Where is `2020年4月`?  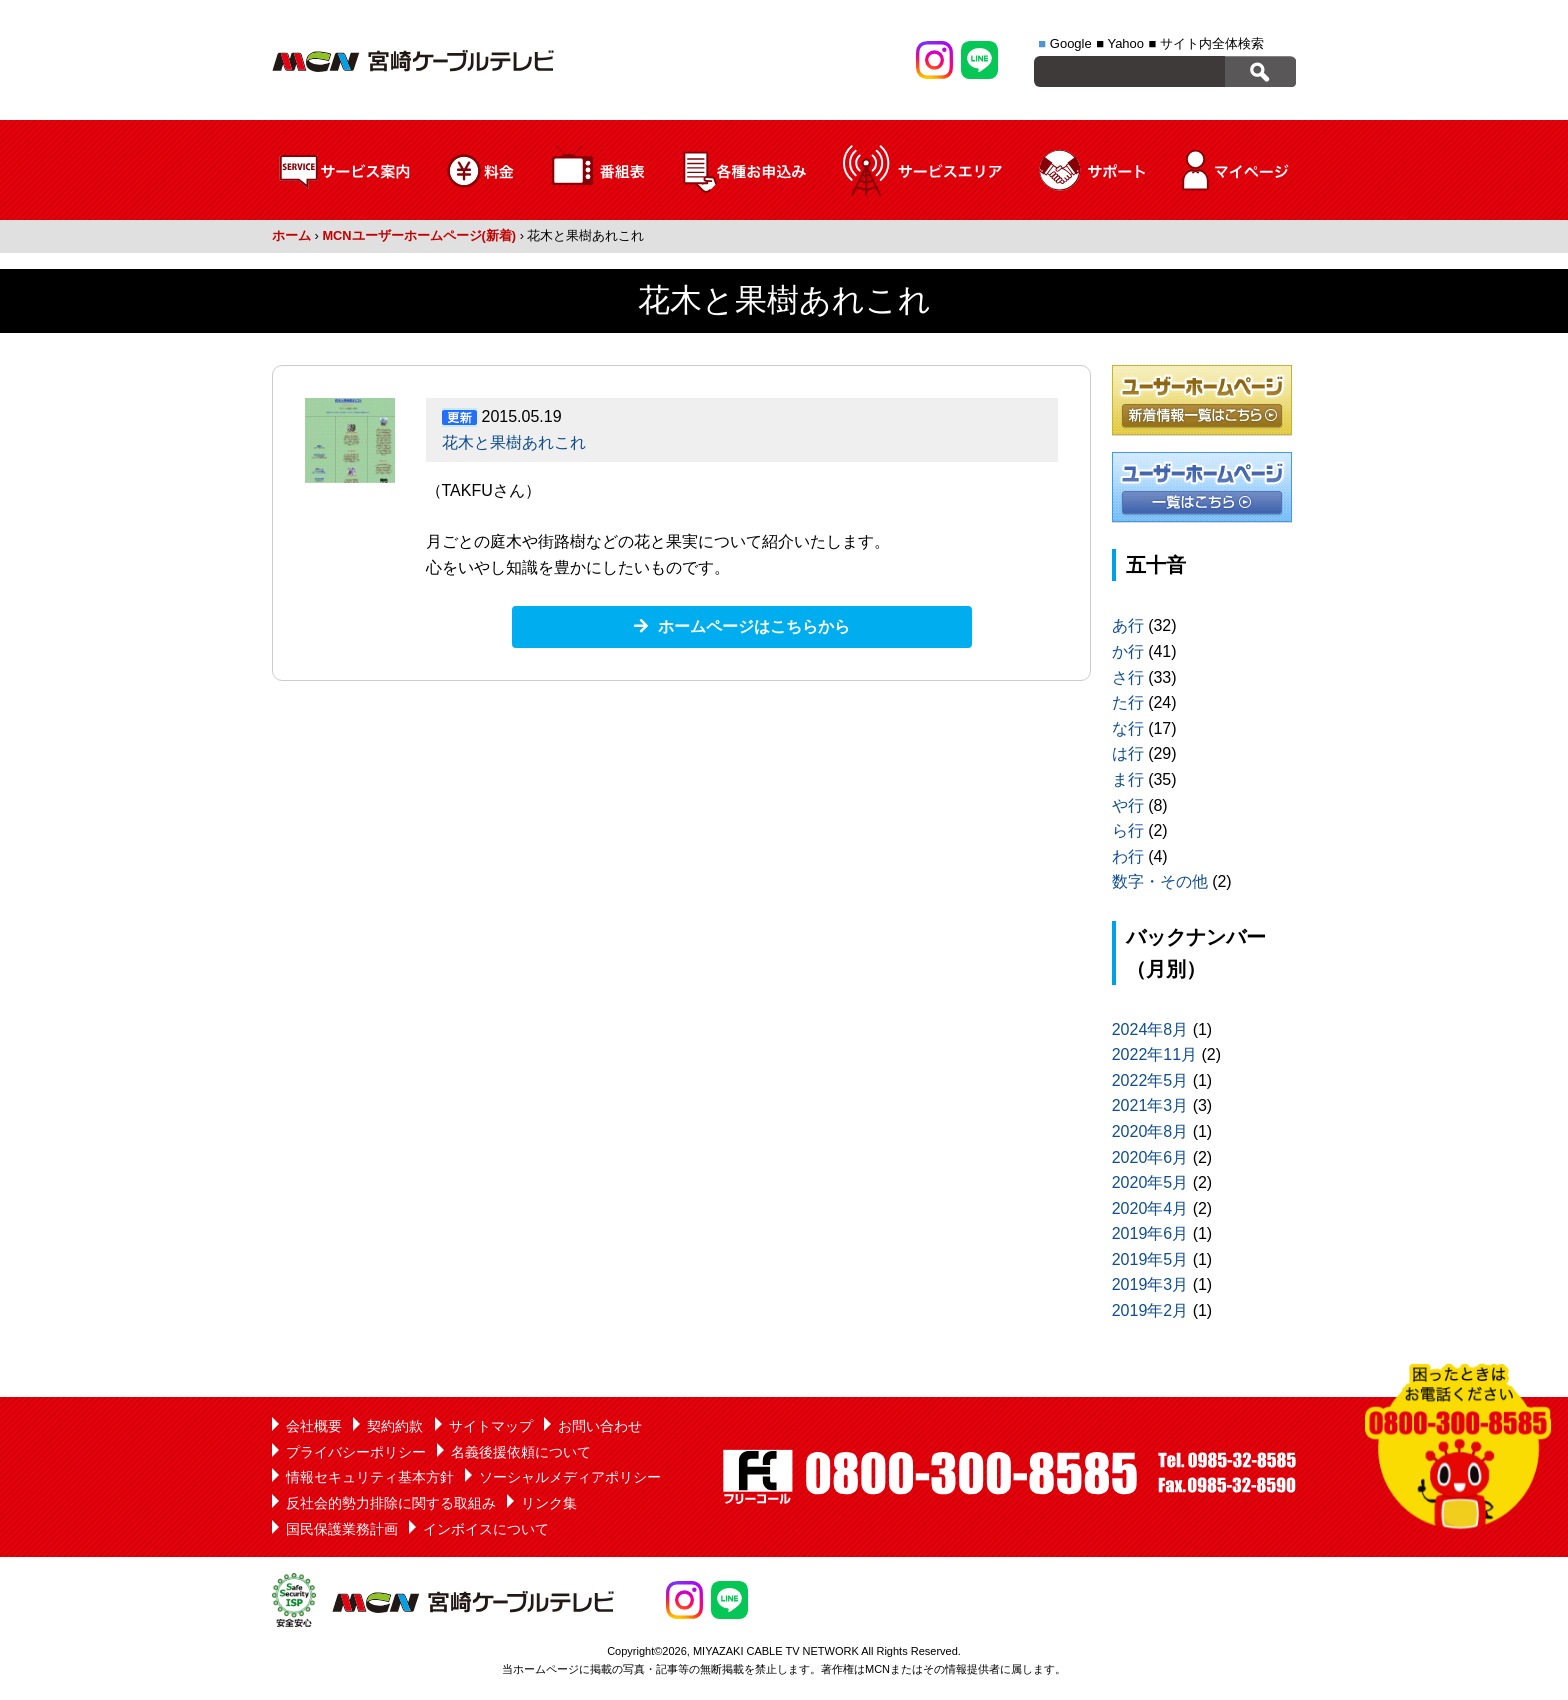
2020年4月 is located at coordinates (1150, 1208).